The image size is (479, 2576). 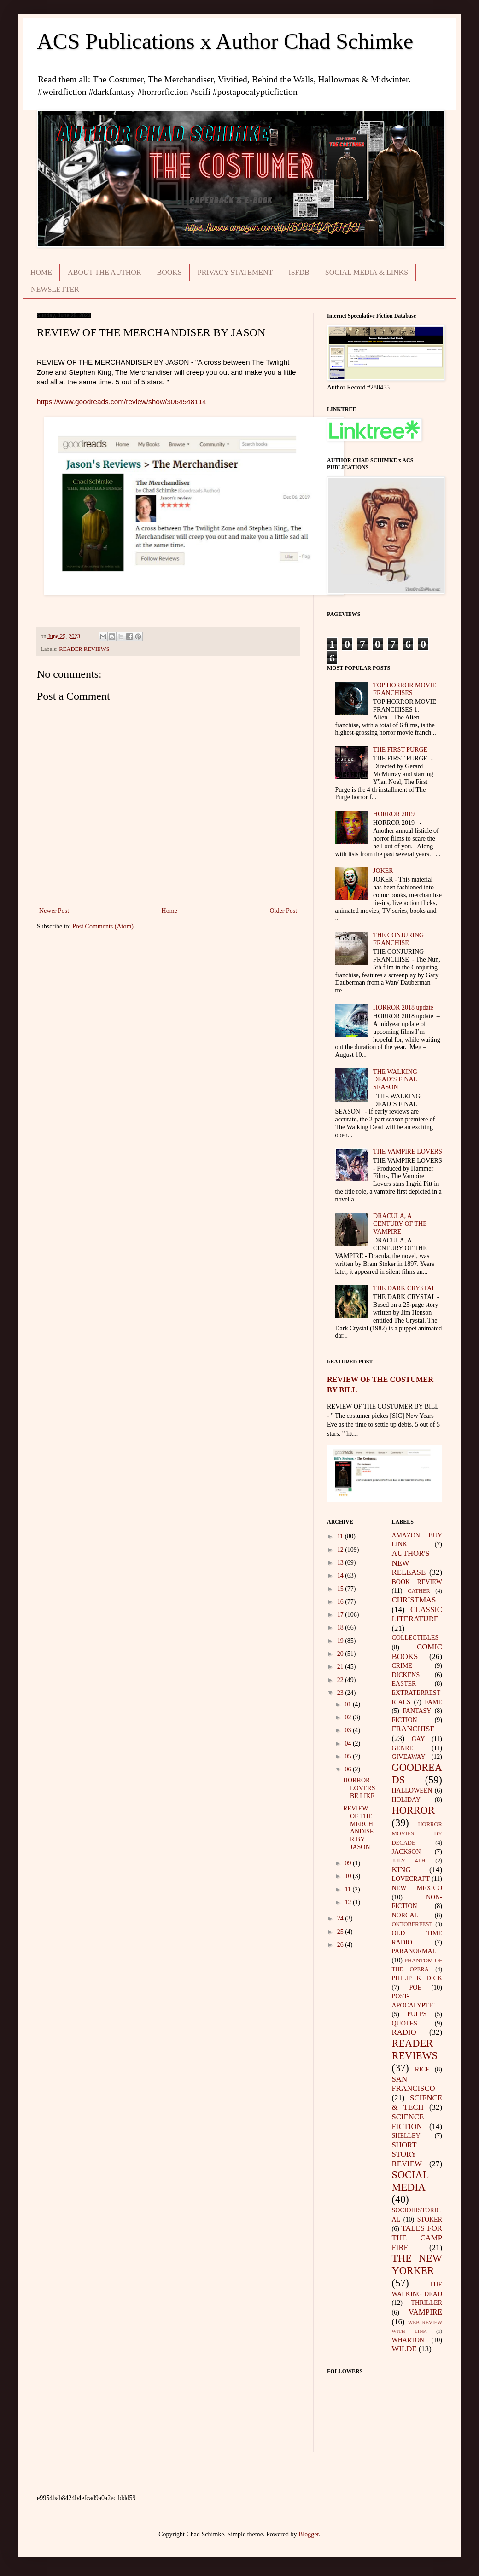 I want to click on THRILLER, so click(x=426, y=2302).